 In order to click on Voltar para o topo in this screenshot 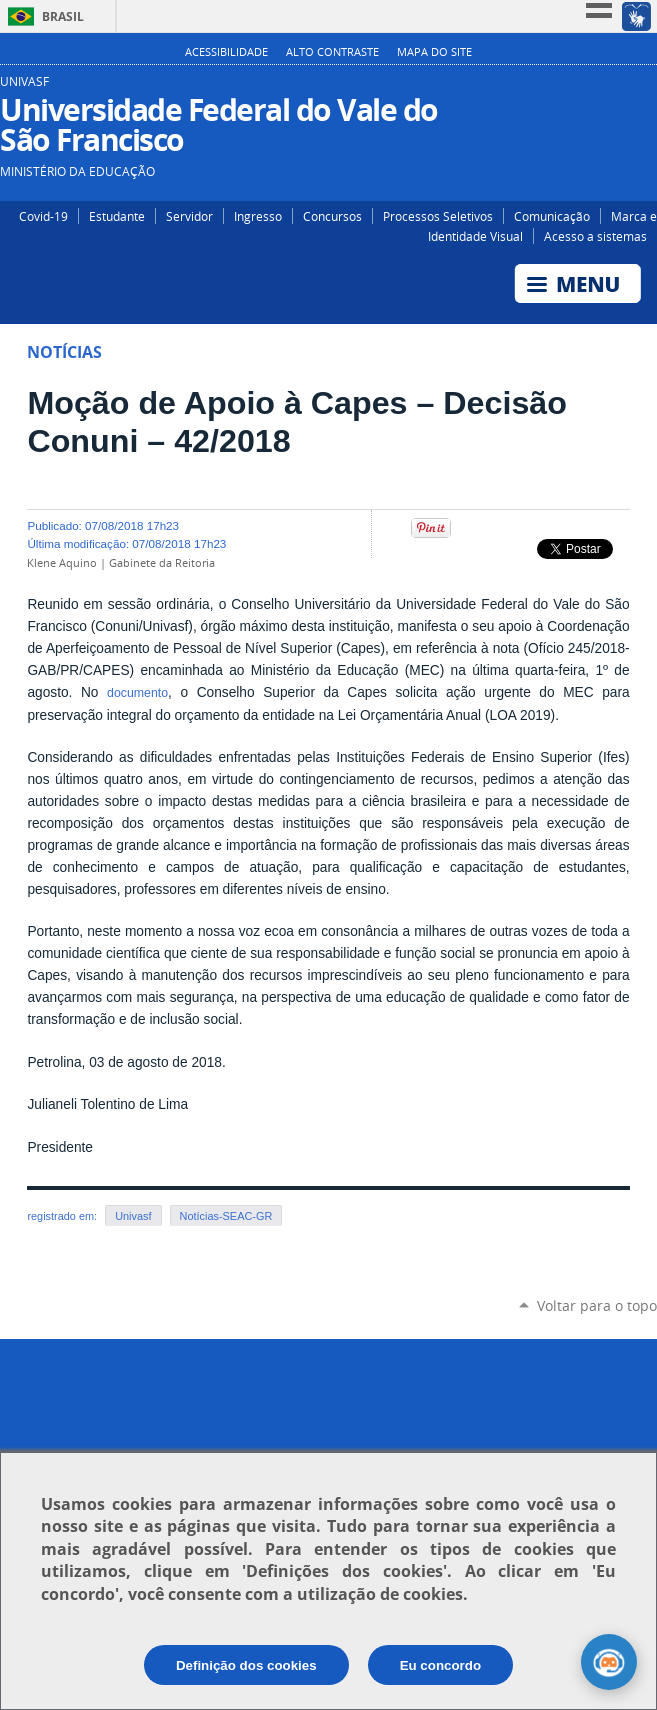, I will do `click(597, 1305)`.